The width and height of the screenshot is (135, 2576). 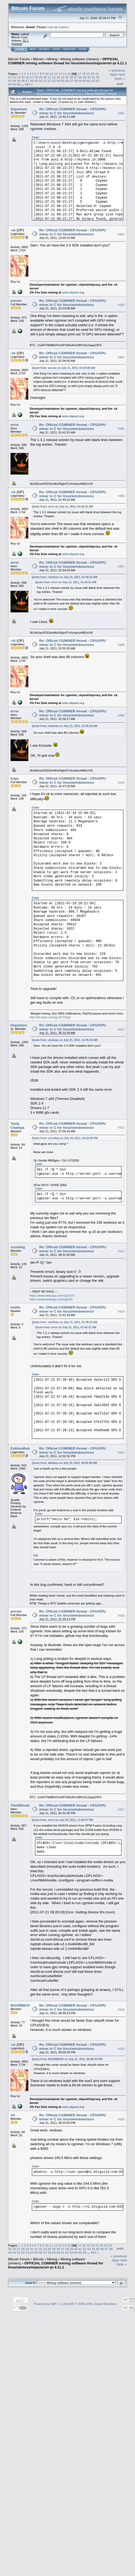 What do you see at coordinates (80, 59) in the screenshot?
I see `Mining software (miners)` at bounding box center [80, 59].